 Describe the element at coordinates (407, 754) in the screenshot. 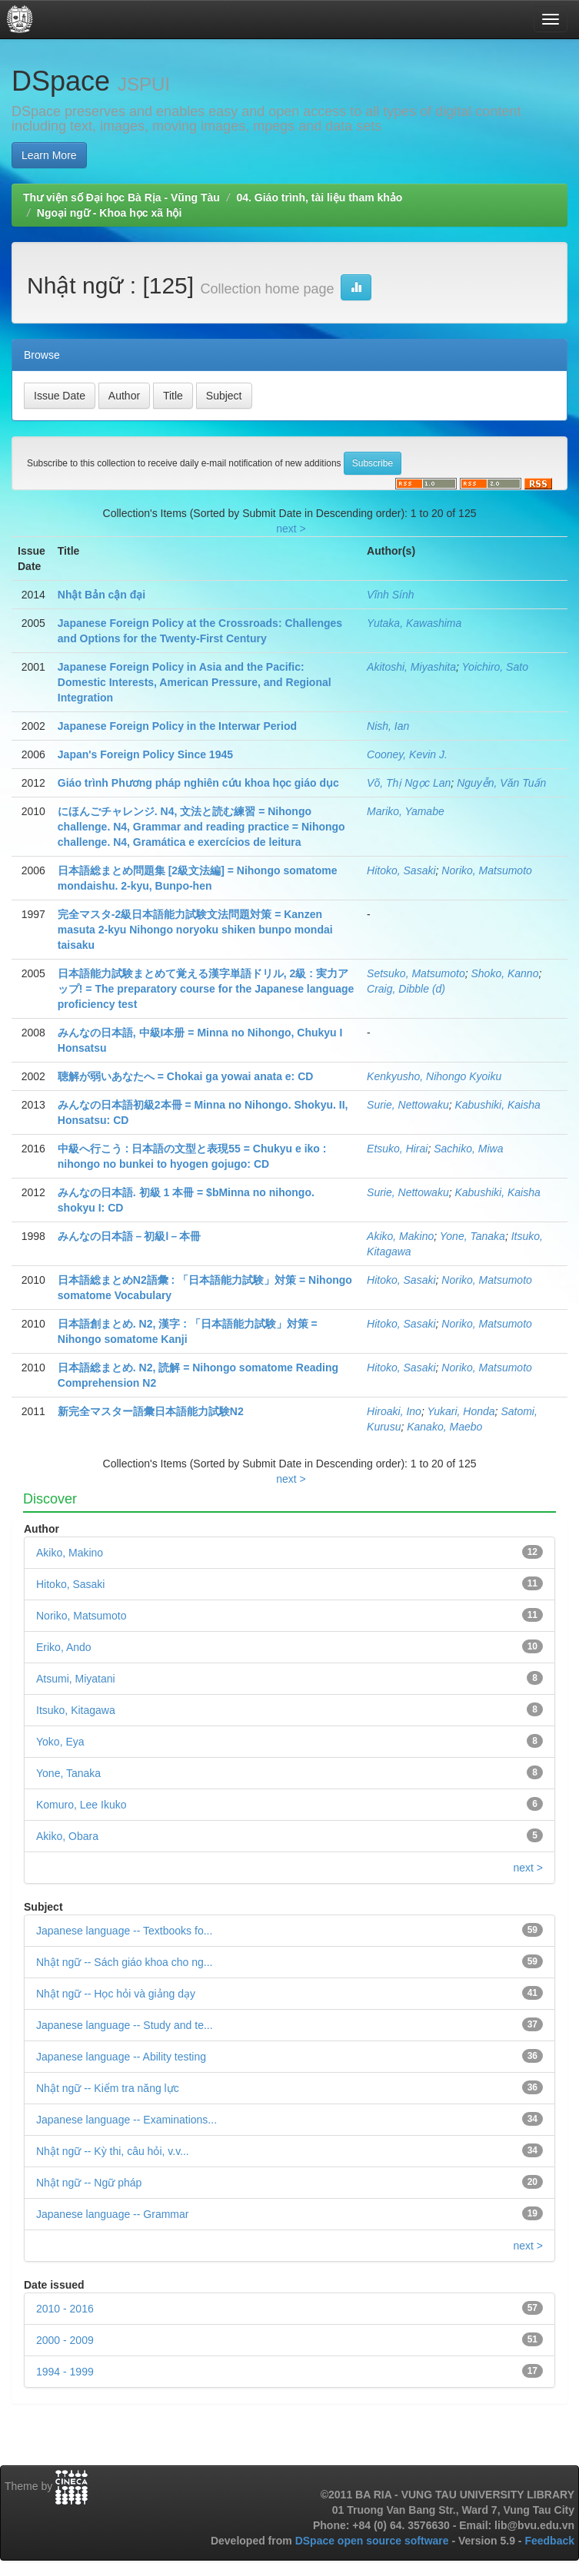

I see `Cooney, Kevin J.` at that location.